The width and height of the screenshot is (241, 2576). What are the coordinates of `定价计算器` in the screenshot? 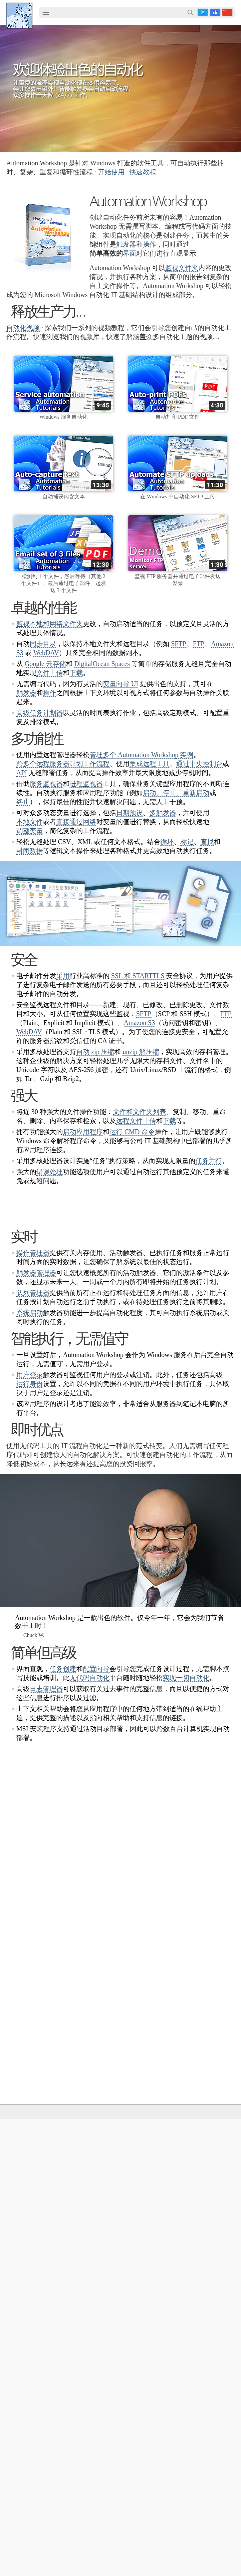 It's located at (115, 2277).